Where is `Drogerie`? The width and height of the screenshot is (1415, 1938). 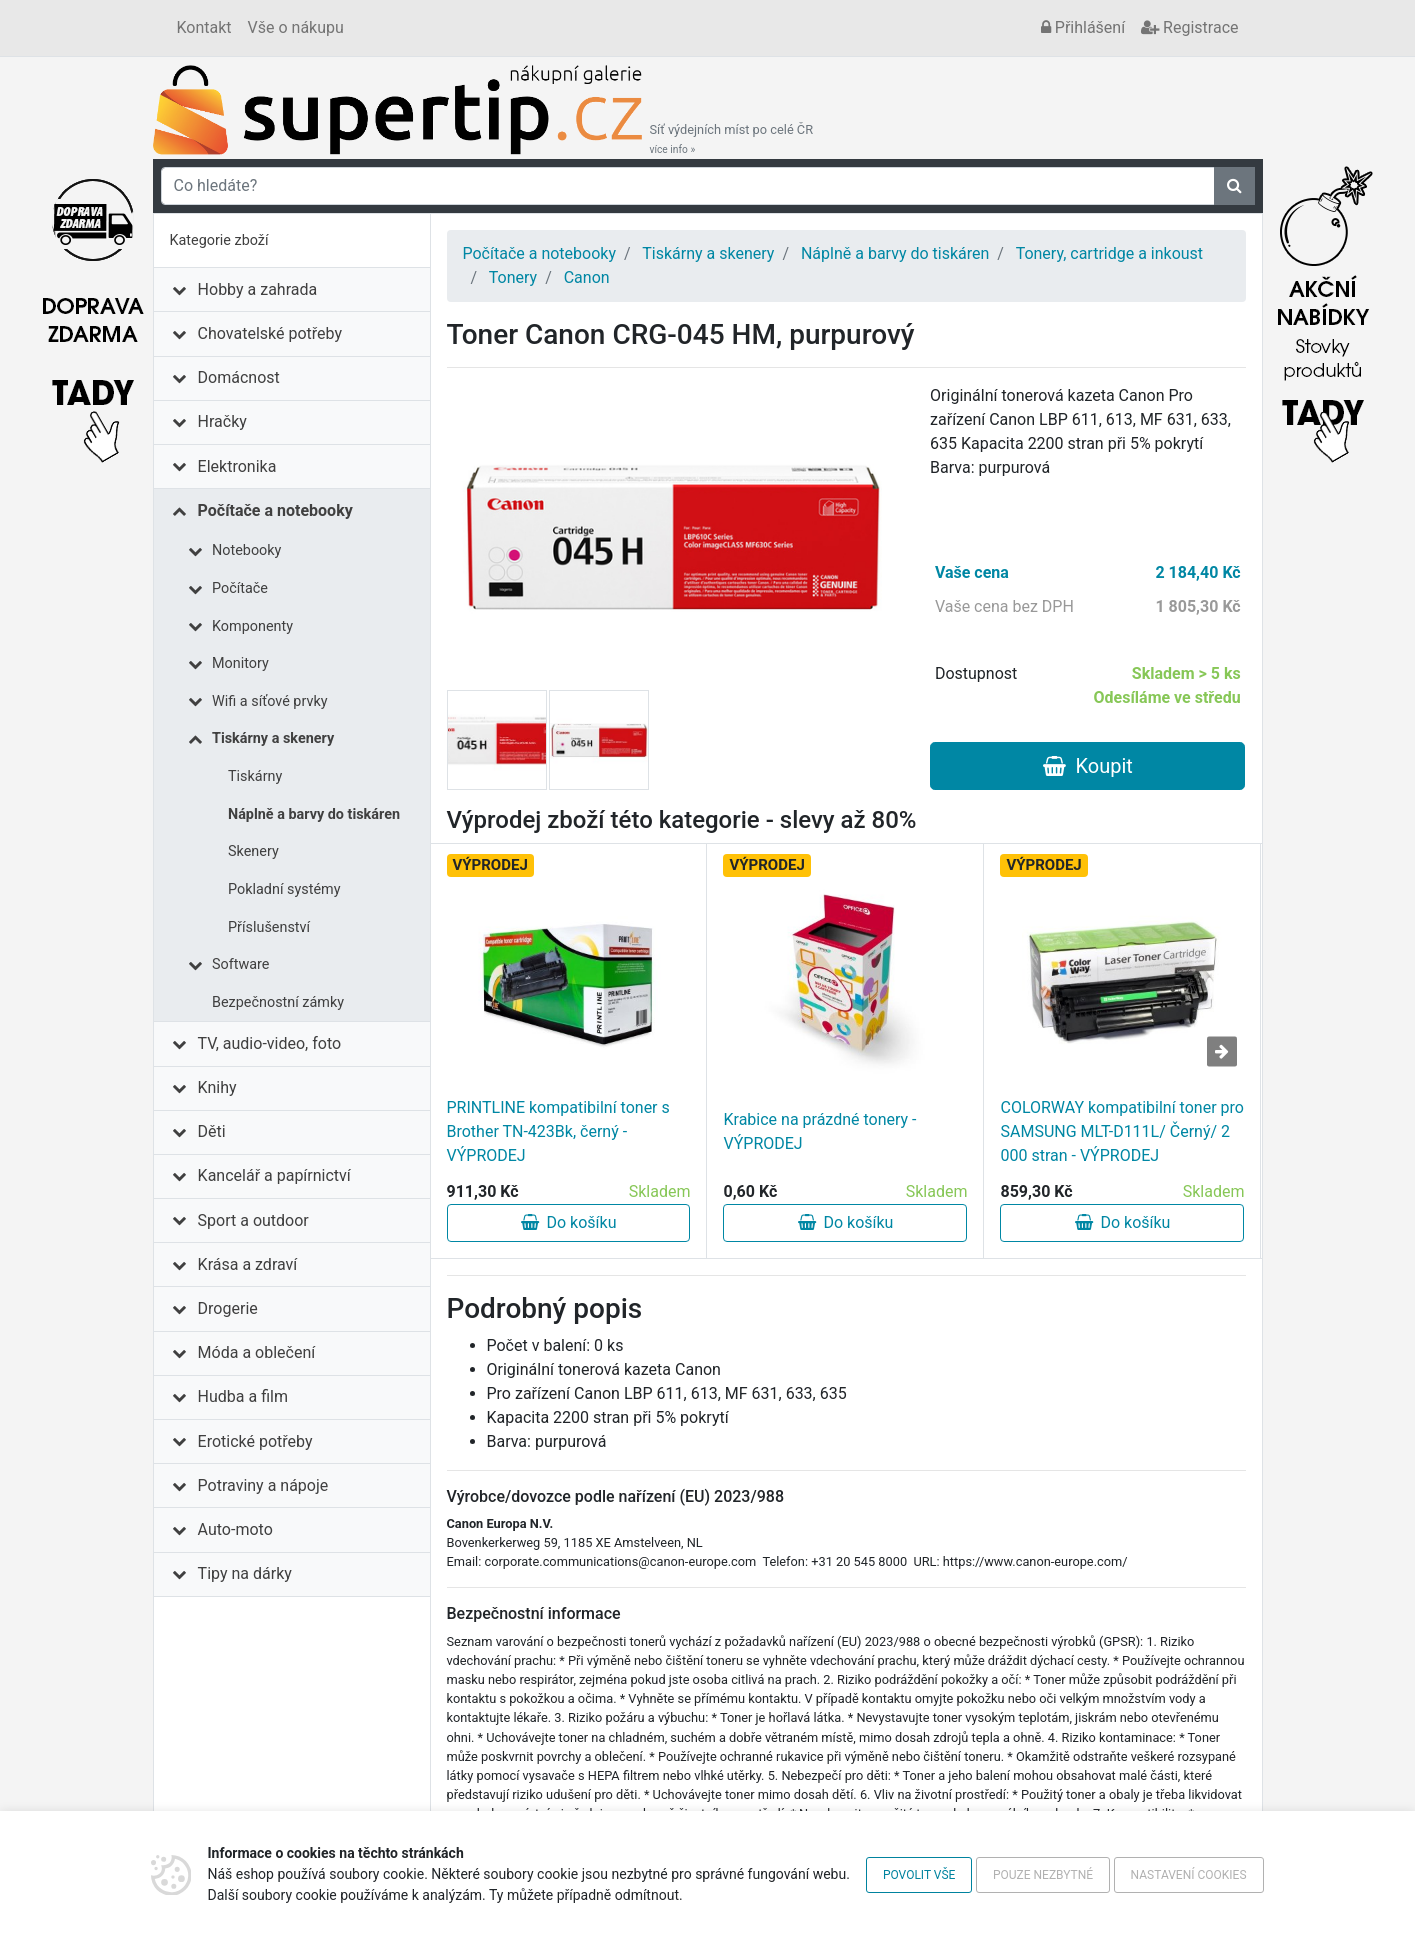
Drogerie is located at coordinates (228, 1308).